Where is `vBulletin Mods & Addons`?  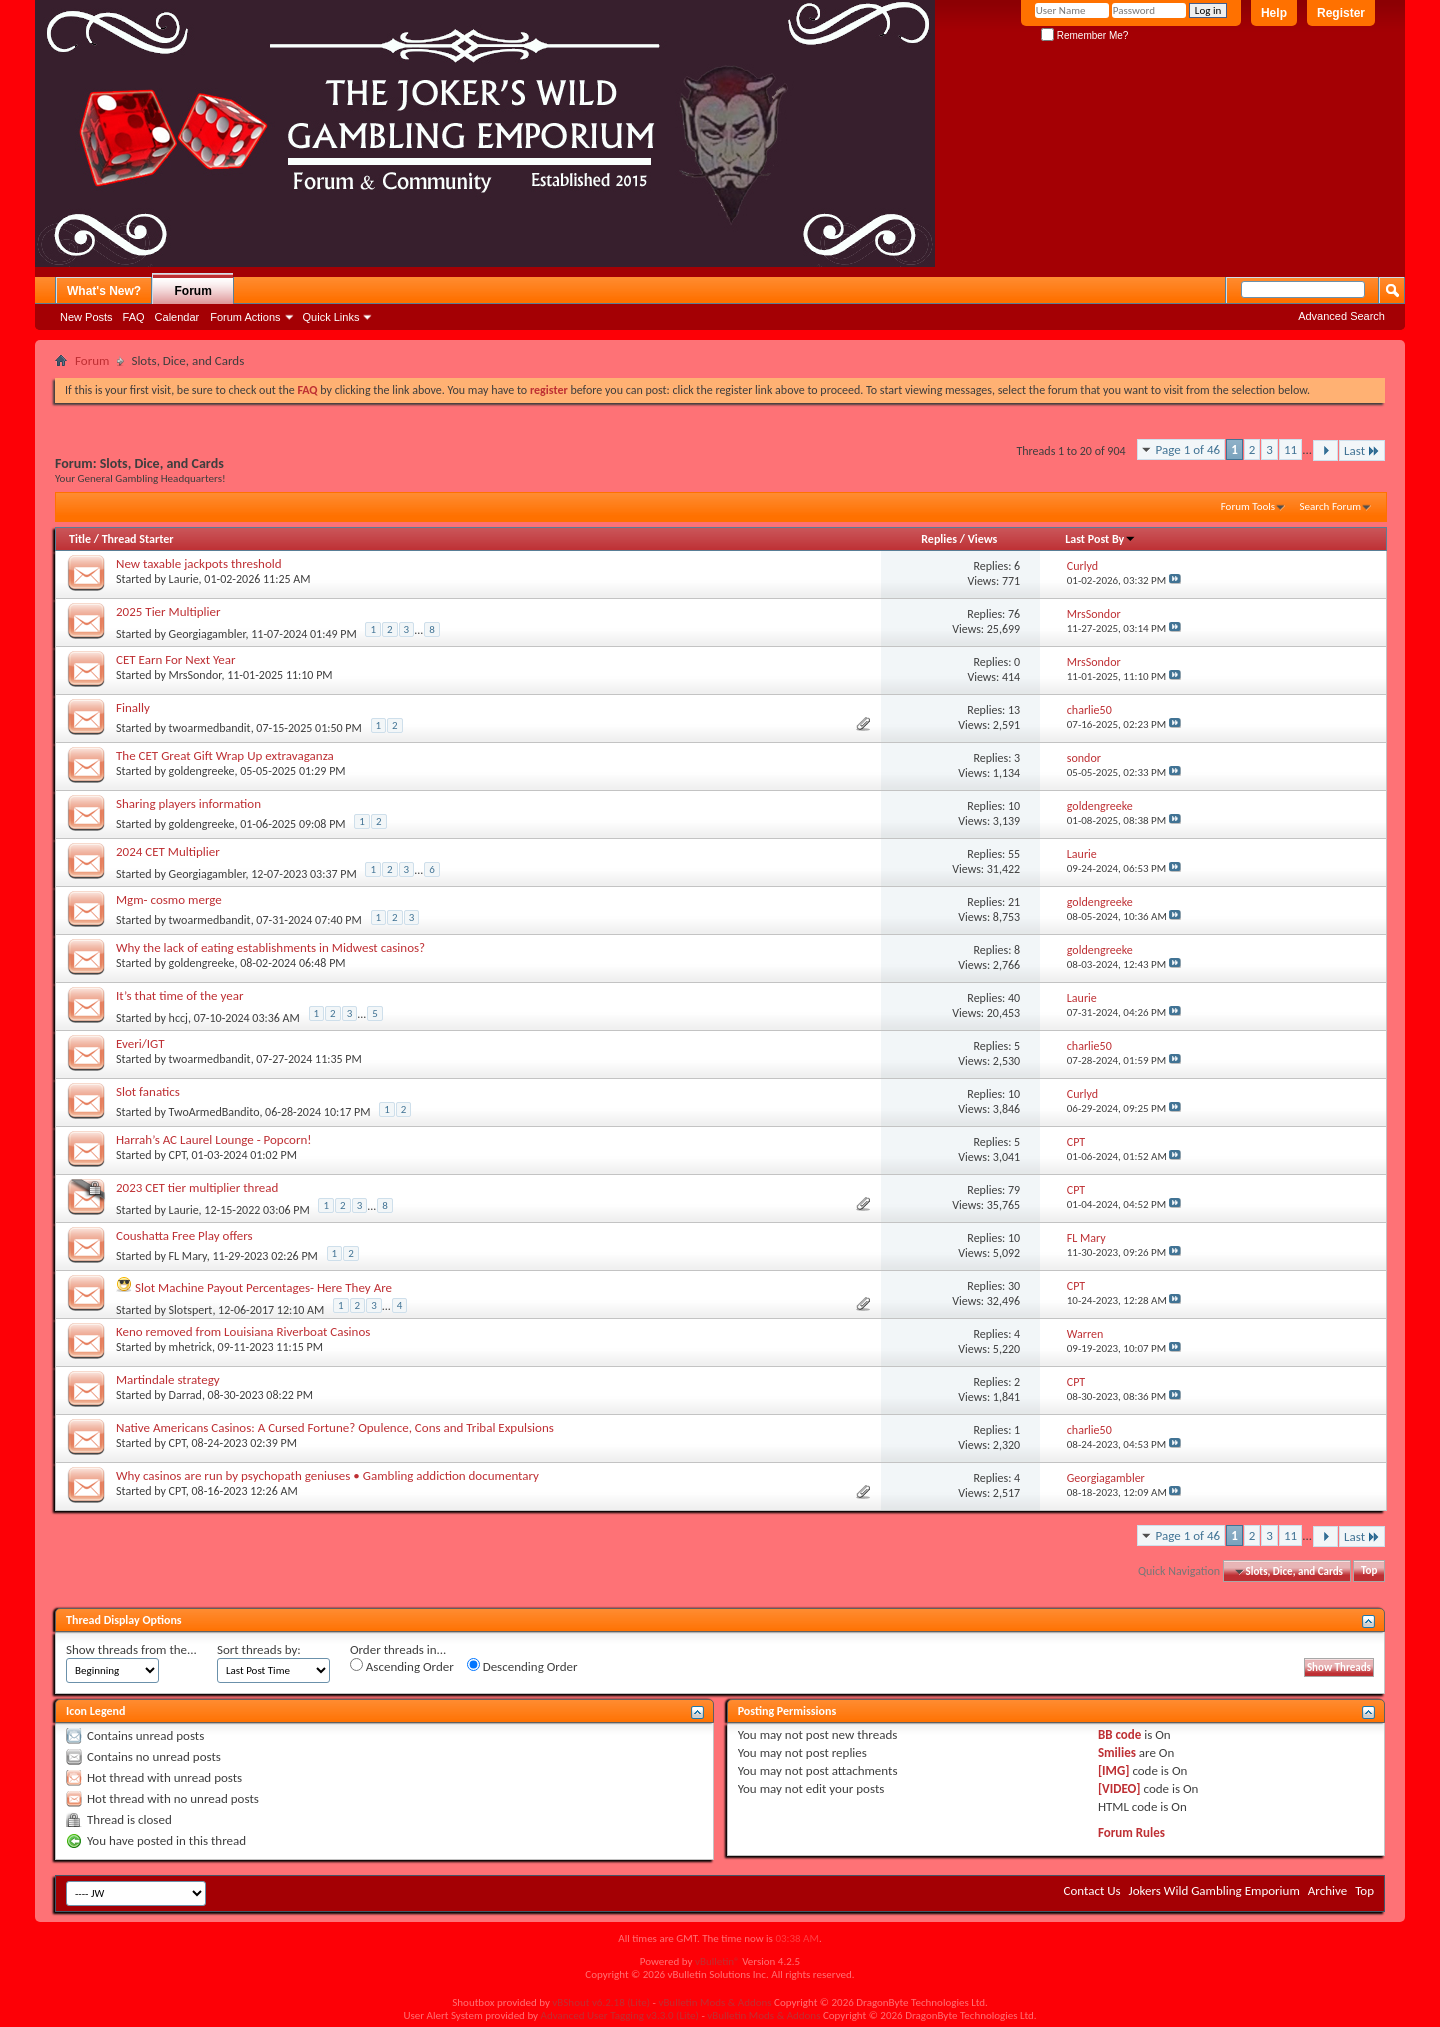
vBulletin Mods & Addons is located at coordinates (714, 2002).